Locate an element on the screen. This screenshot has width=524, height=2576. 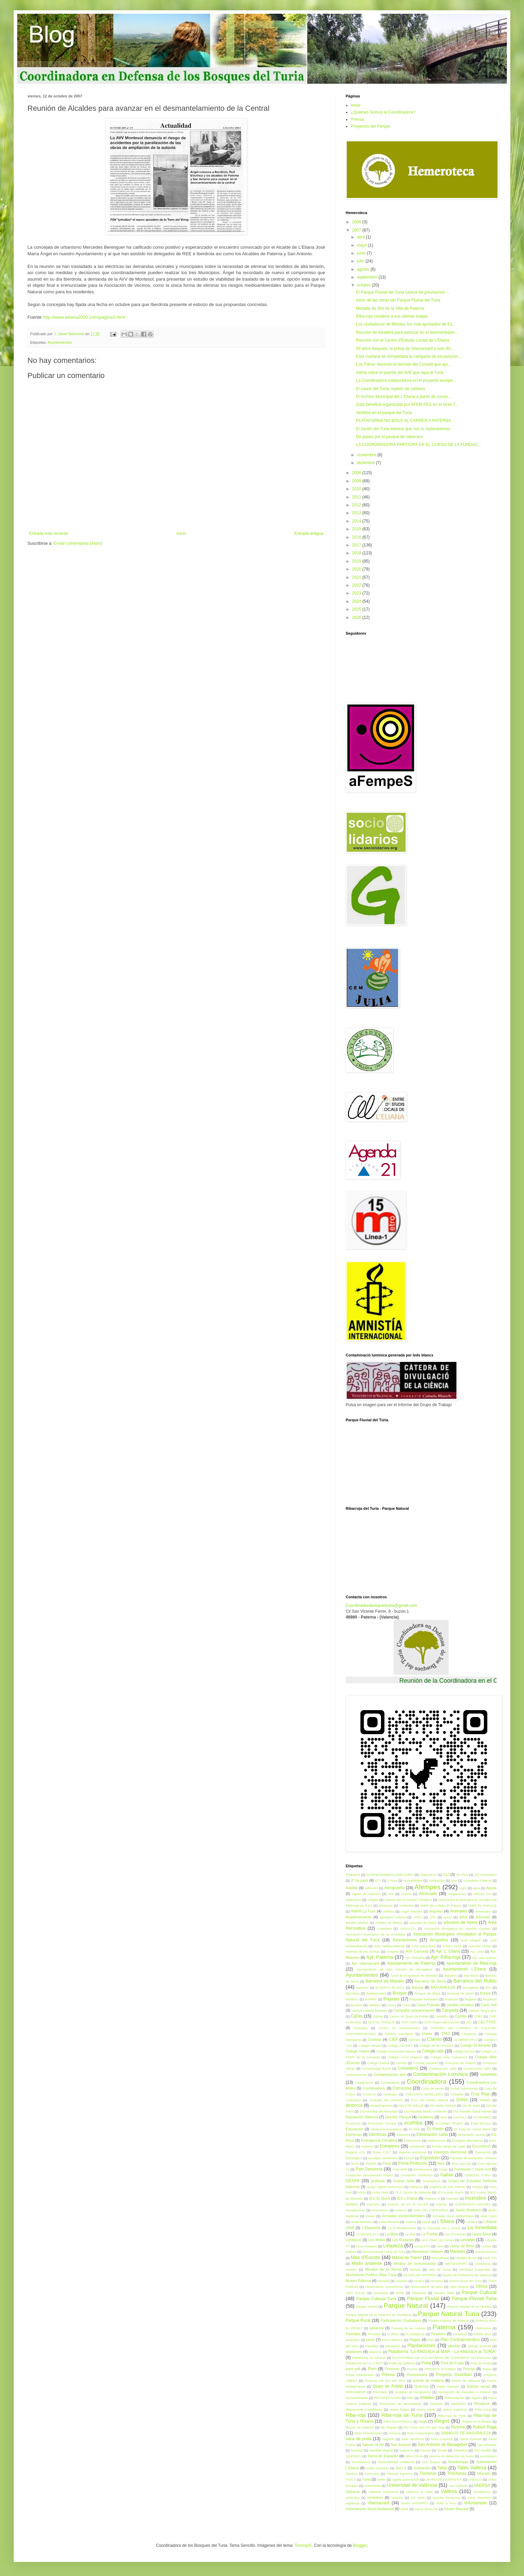
Adelfas is located at coordinates (352, 1888).